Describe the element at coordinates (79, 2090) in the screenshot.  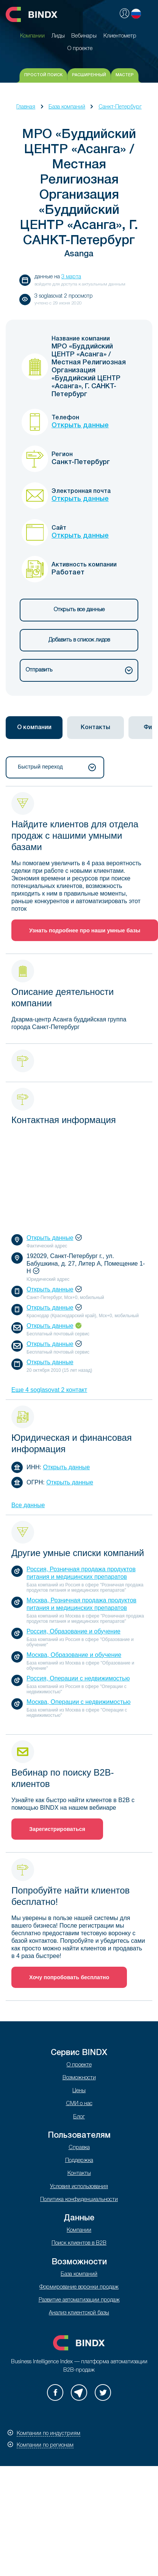
I see `Цены` at that location.